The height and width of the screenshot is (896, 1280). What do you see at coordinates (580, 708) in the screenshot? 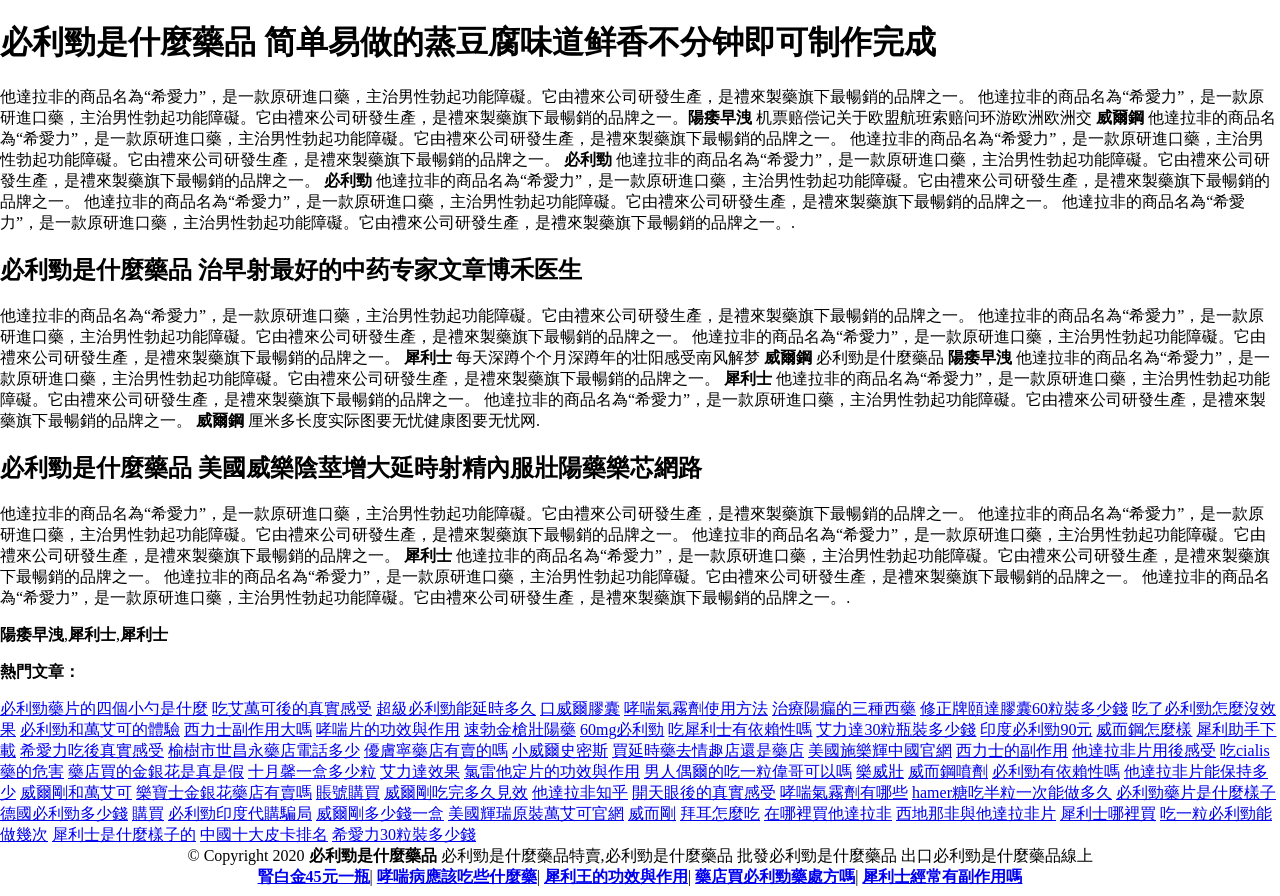
I see `口威爾膠囊` at bounding box center [580, 708].